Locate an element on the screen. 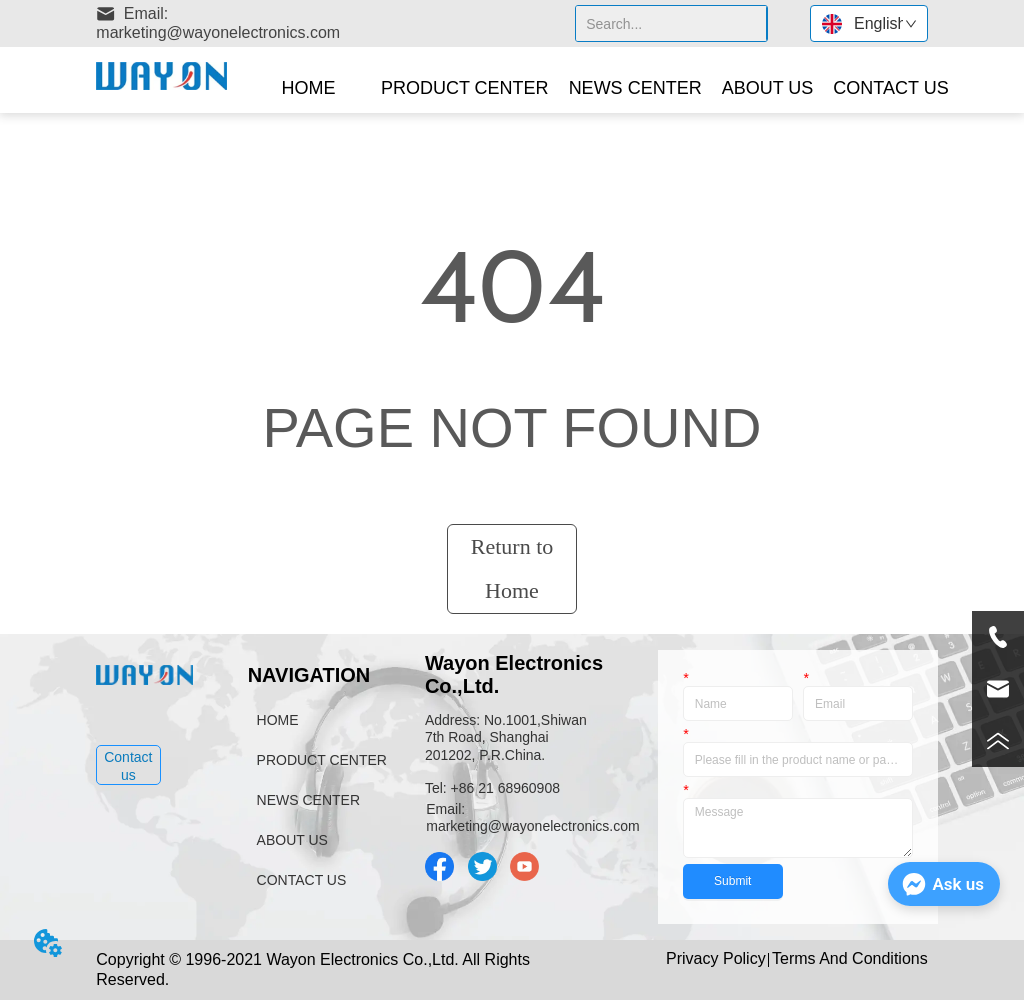 Image resolution: width=1024 pixels, height=1000 pixels. [menuitem] is located at coordinates (465, 88).